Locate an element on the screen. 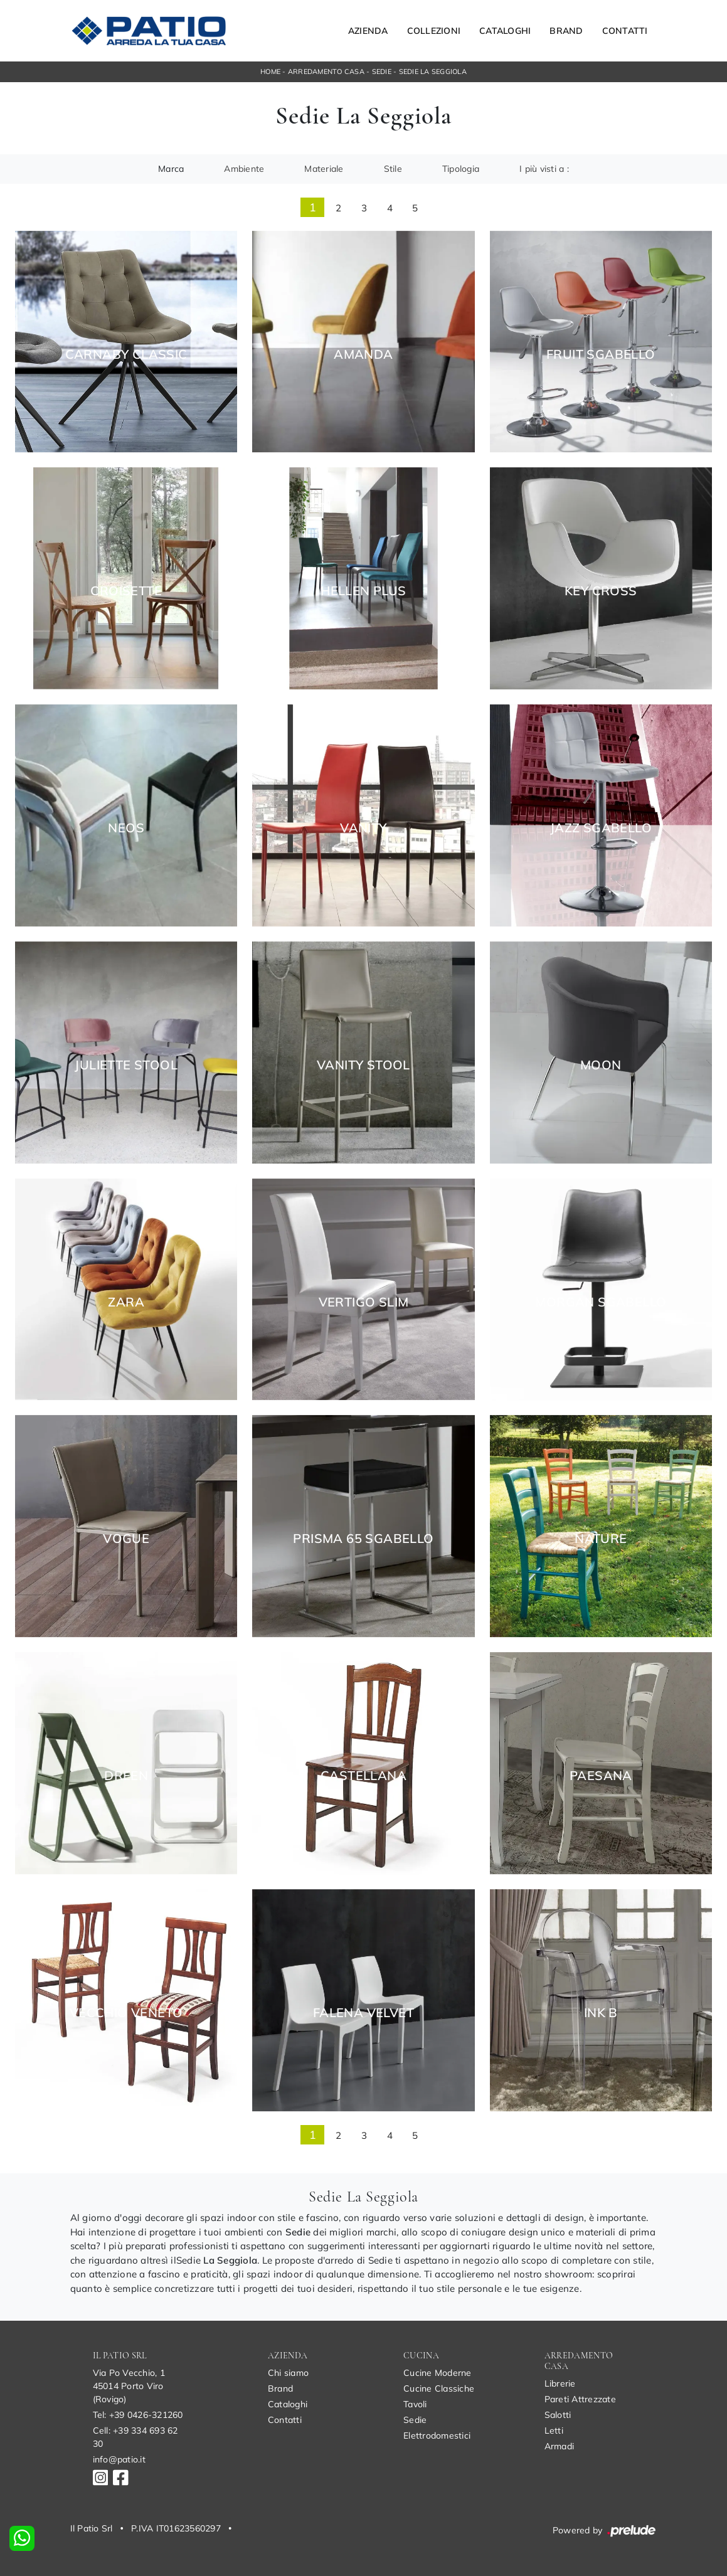 This screenshot has width=727, height=2576. Cucine Classiche is located at coordinates (438, 2388).